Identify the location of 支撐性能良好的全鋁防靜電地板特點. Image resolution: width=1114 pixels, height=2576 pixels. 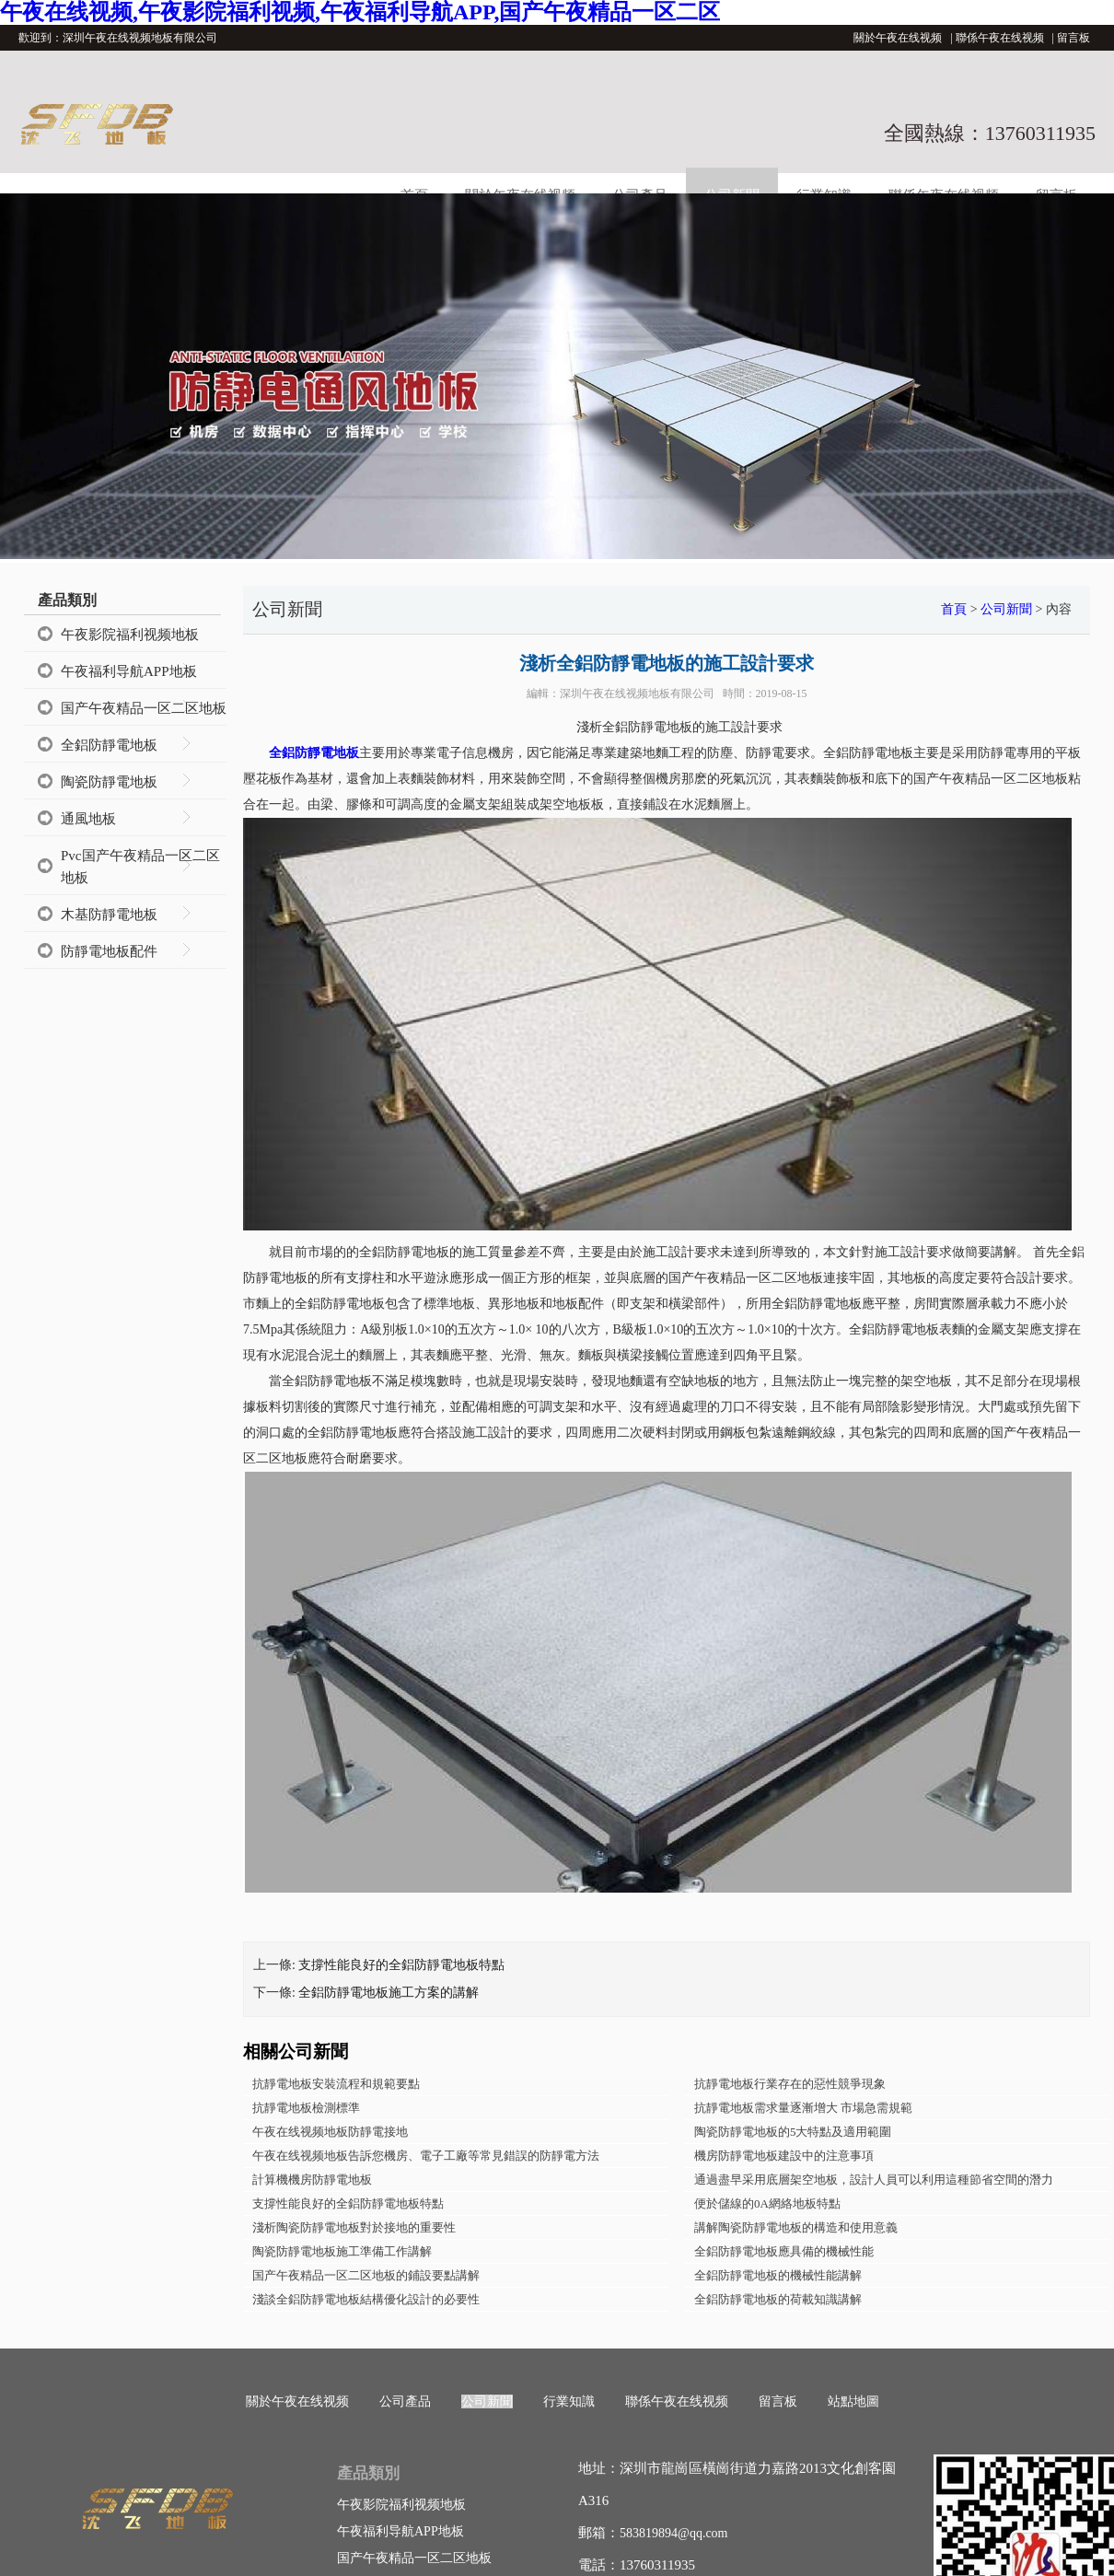
(401, 1965).